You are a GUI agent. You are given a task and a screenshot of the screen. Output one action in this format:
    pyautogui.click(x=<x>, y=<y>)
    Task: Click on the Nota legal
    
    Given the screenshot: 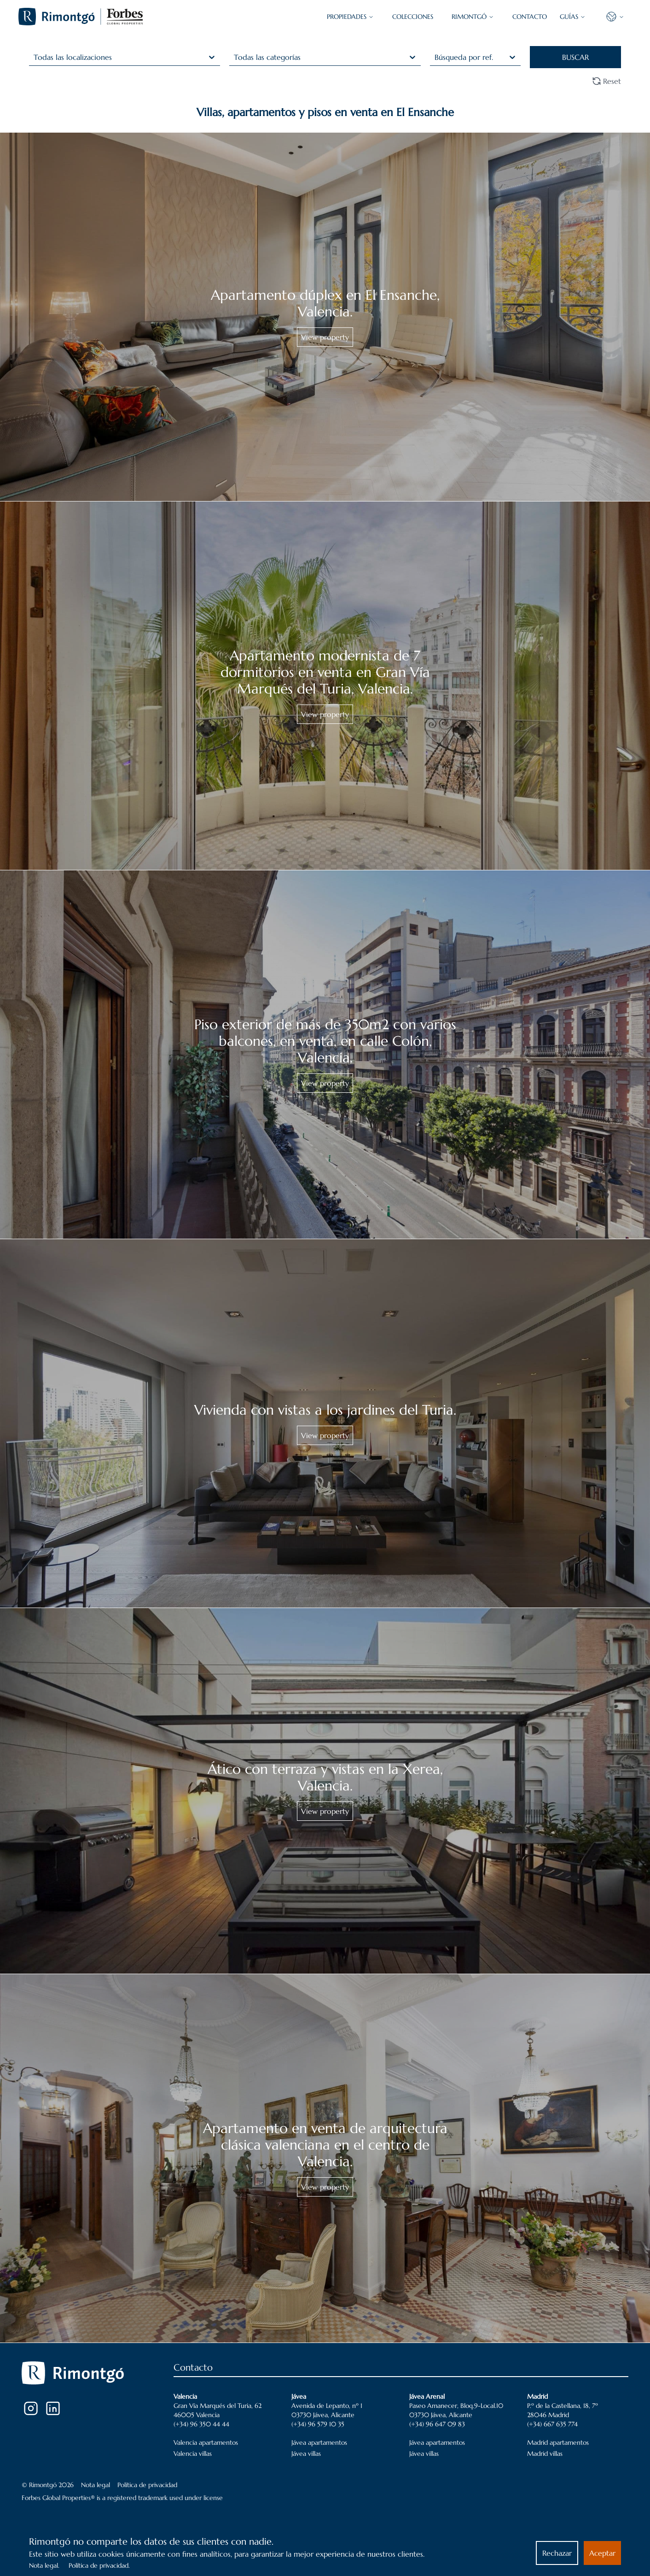 What is the action you would take?
    pyautogui.click(x=95, y=2485)
    